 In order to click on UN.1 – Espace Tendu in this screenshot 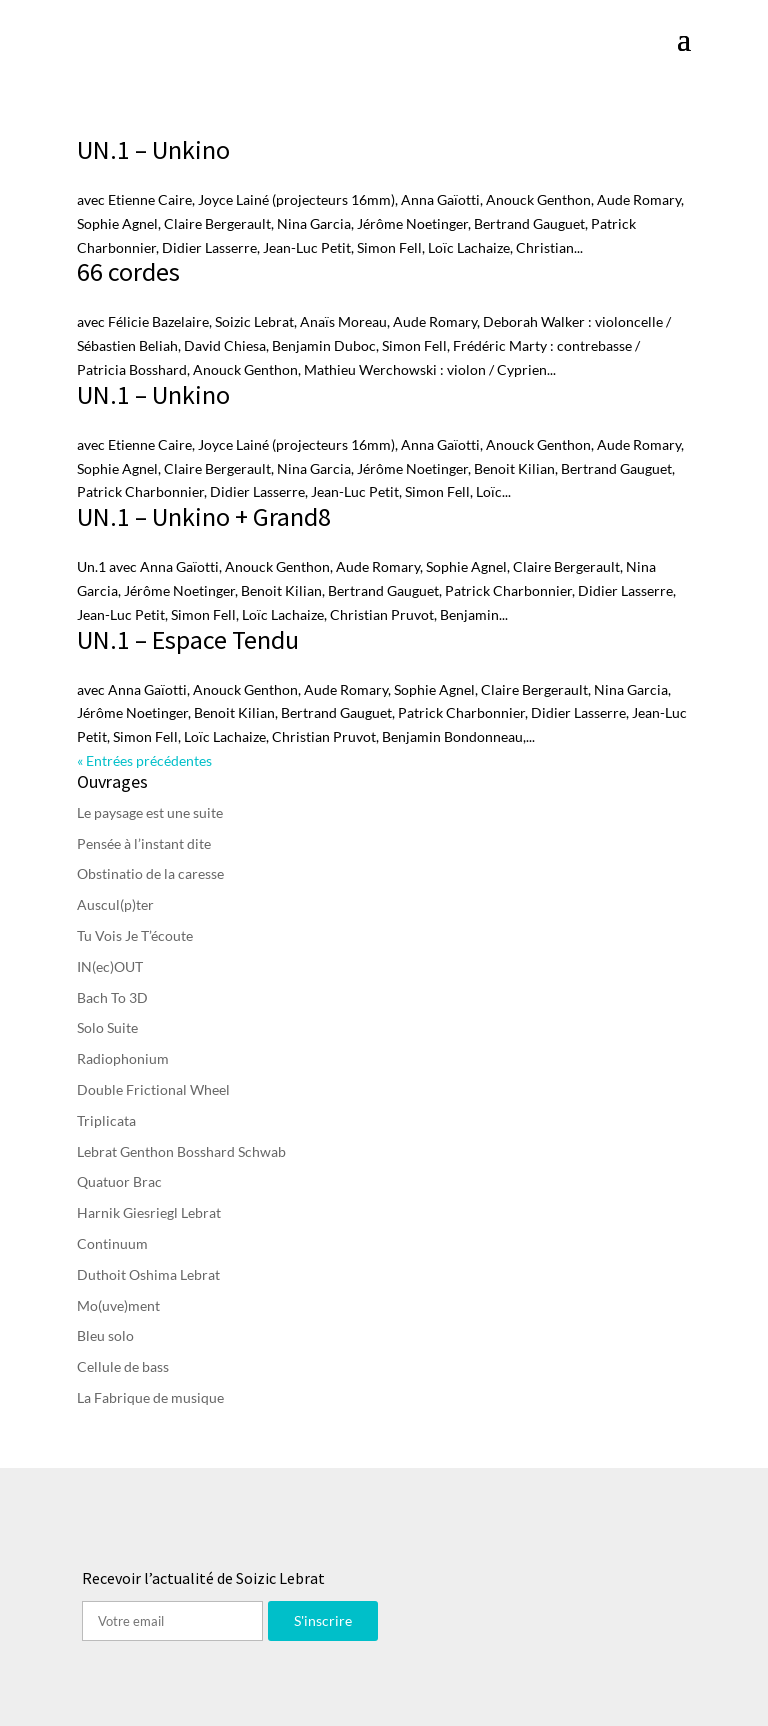, I will do `click(188, 639)`.